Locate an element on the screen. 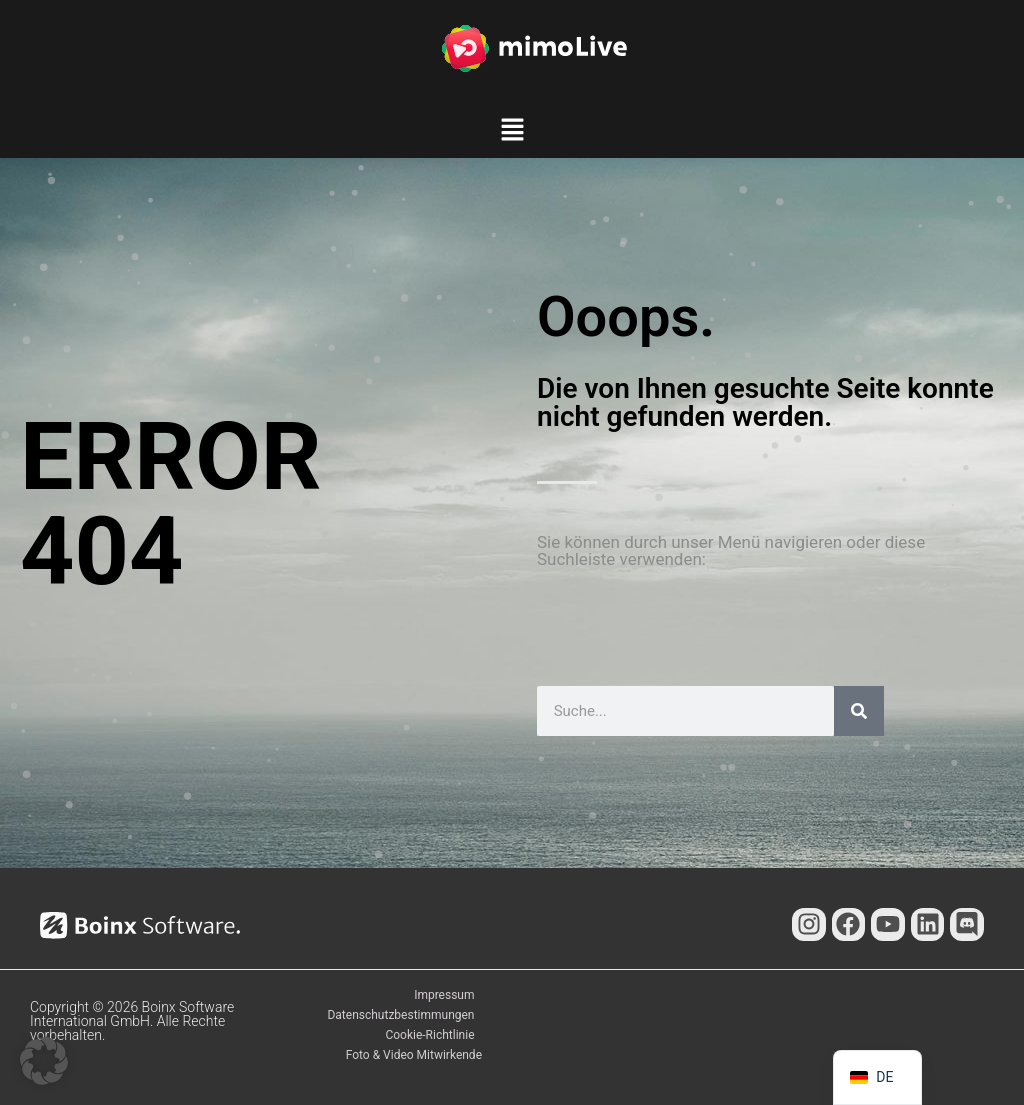 The image size is (1024, 1105). [Suche] is located at coordinates (859, 711).